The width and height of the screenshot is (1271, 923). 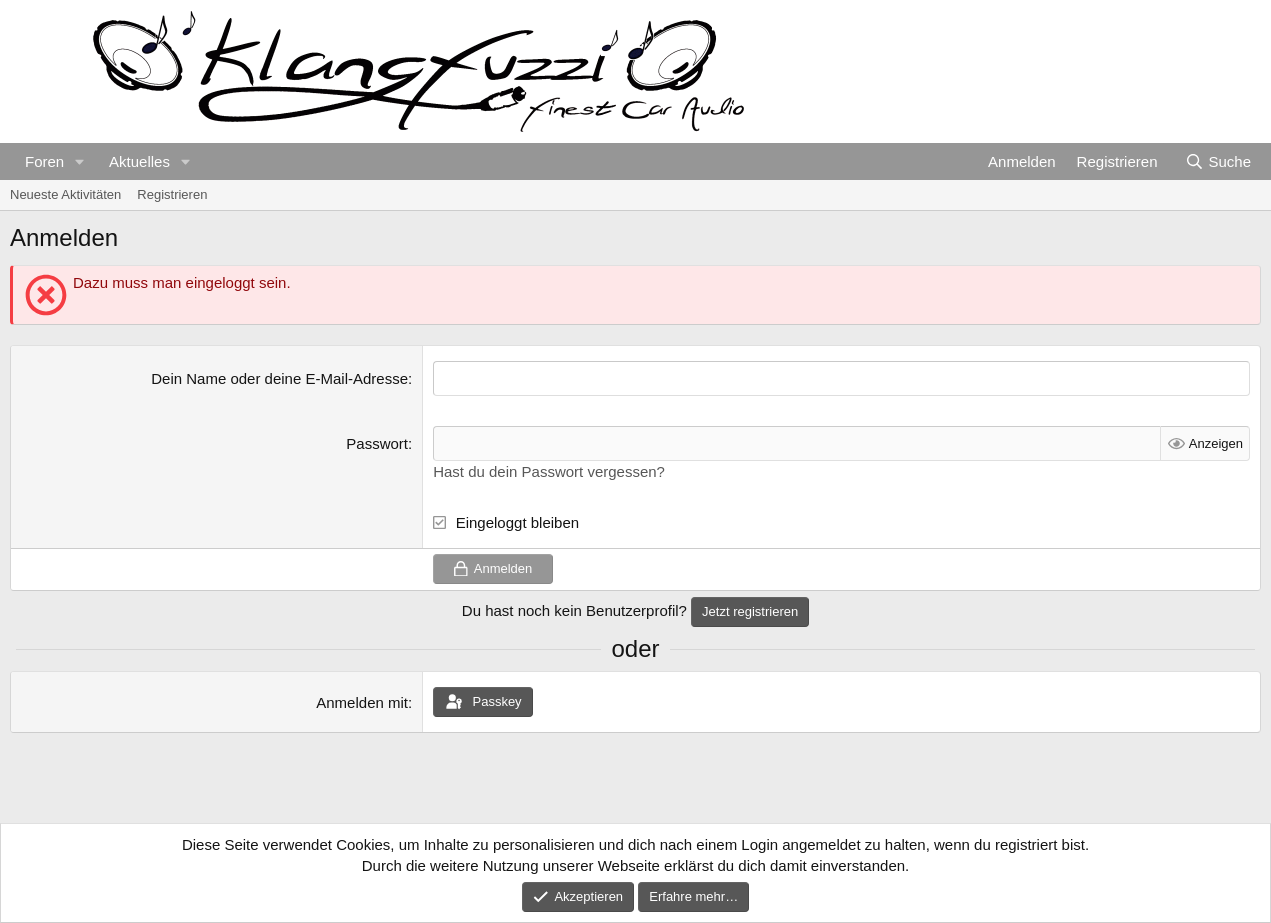 I want to click on Aktuelles, so click(x=139, y=161).